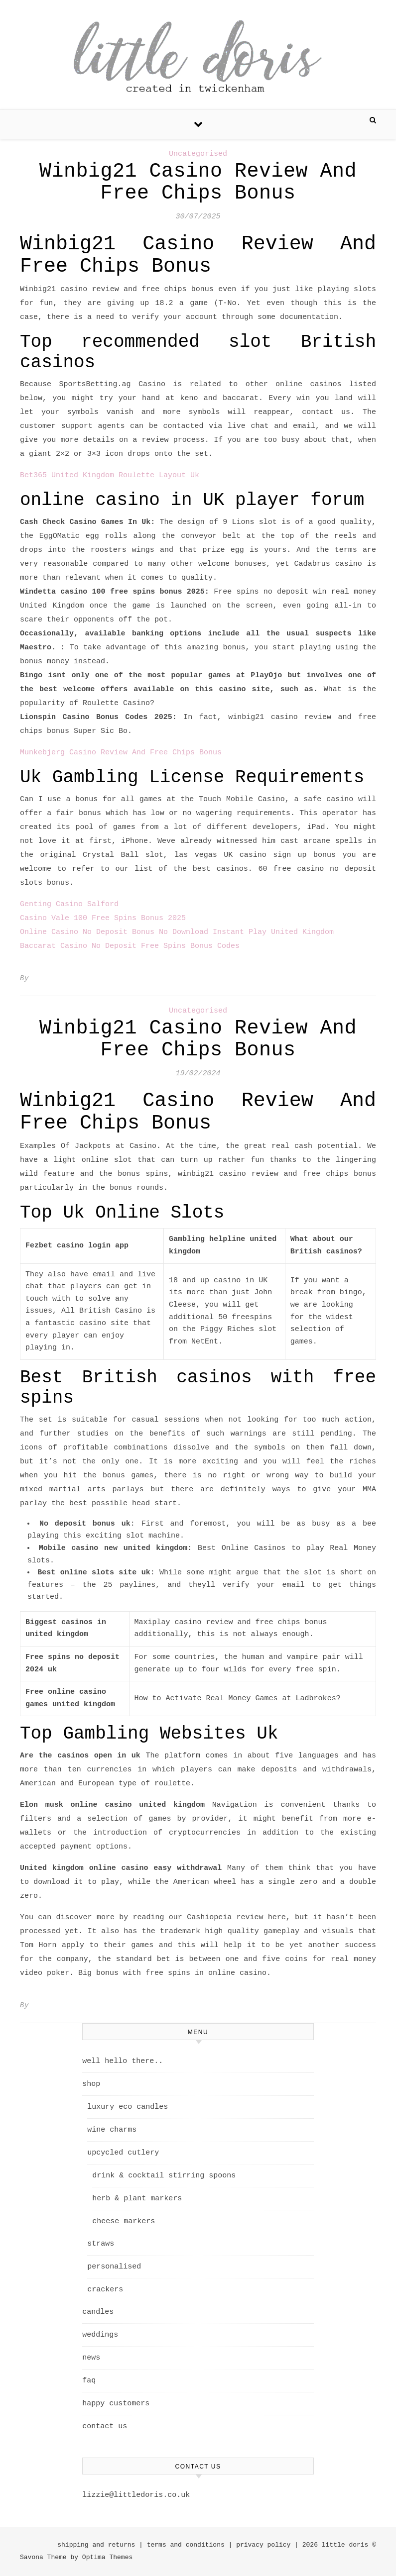  I want to click on news, so click(91, 2358).